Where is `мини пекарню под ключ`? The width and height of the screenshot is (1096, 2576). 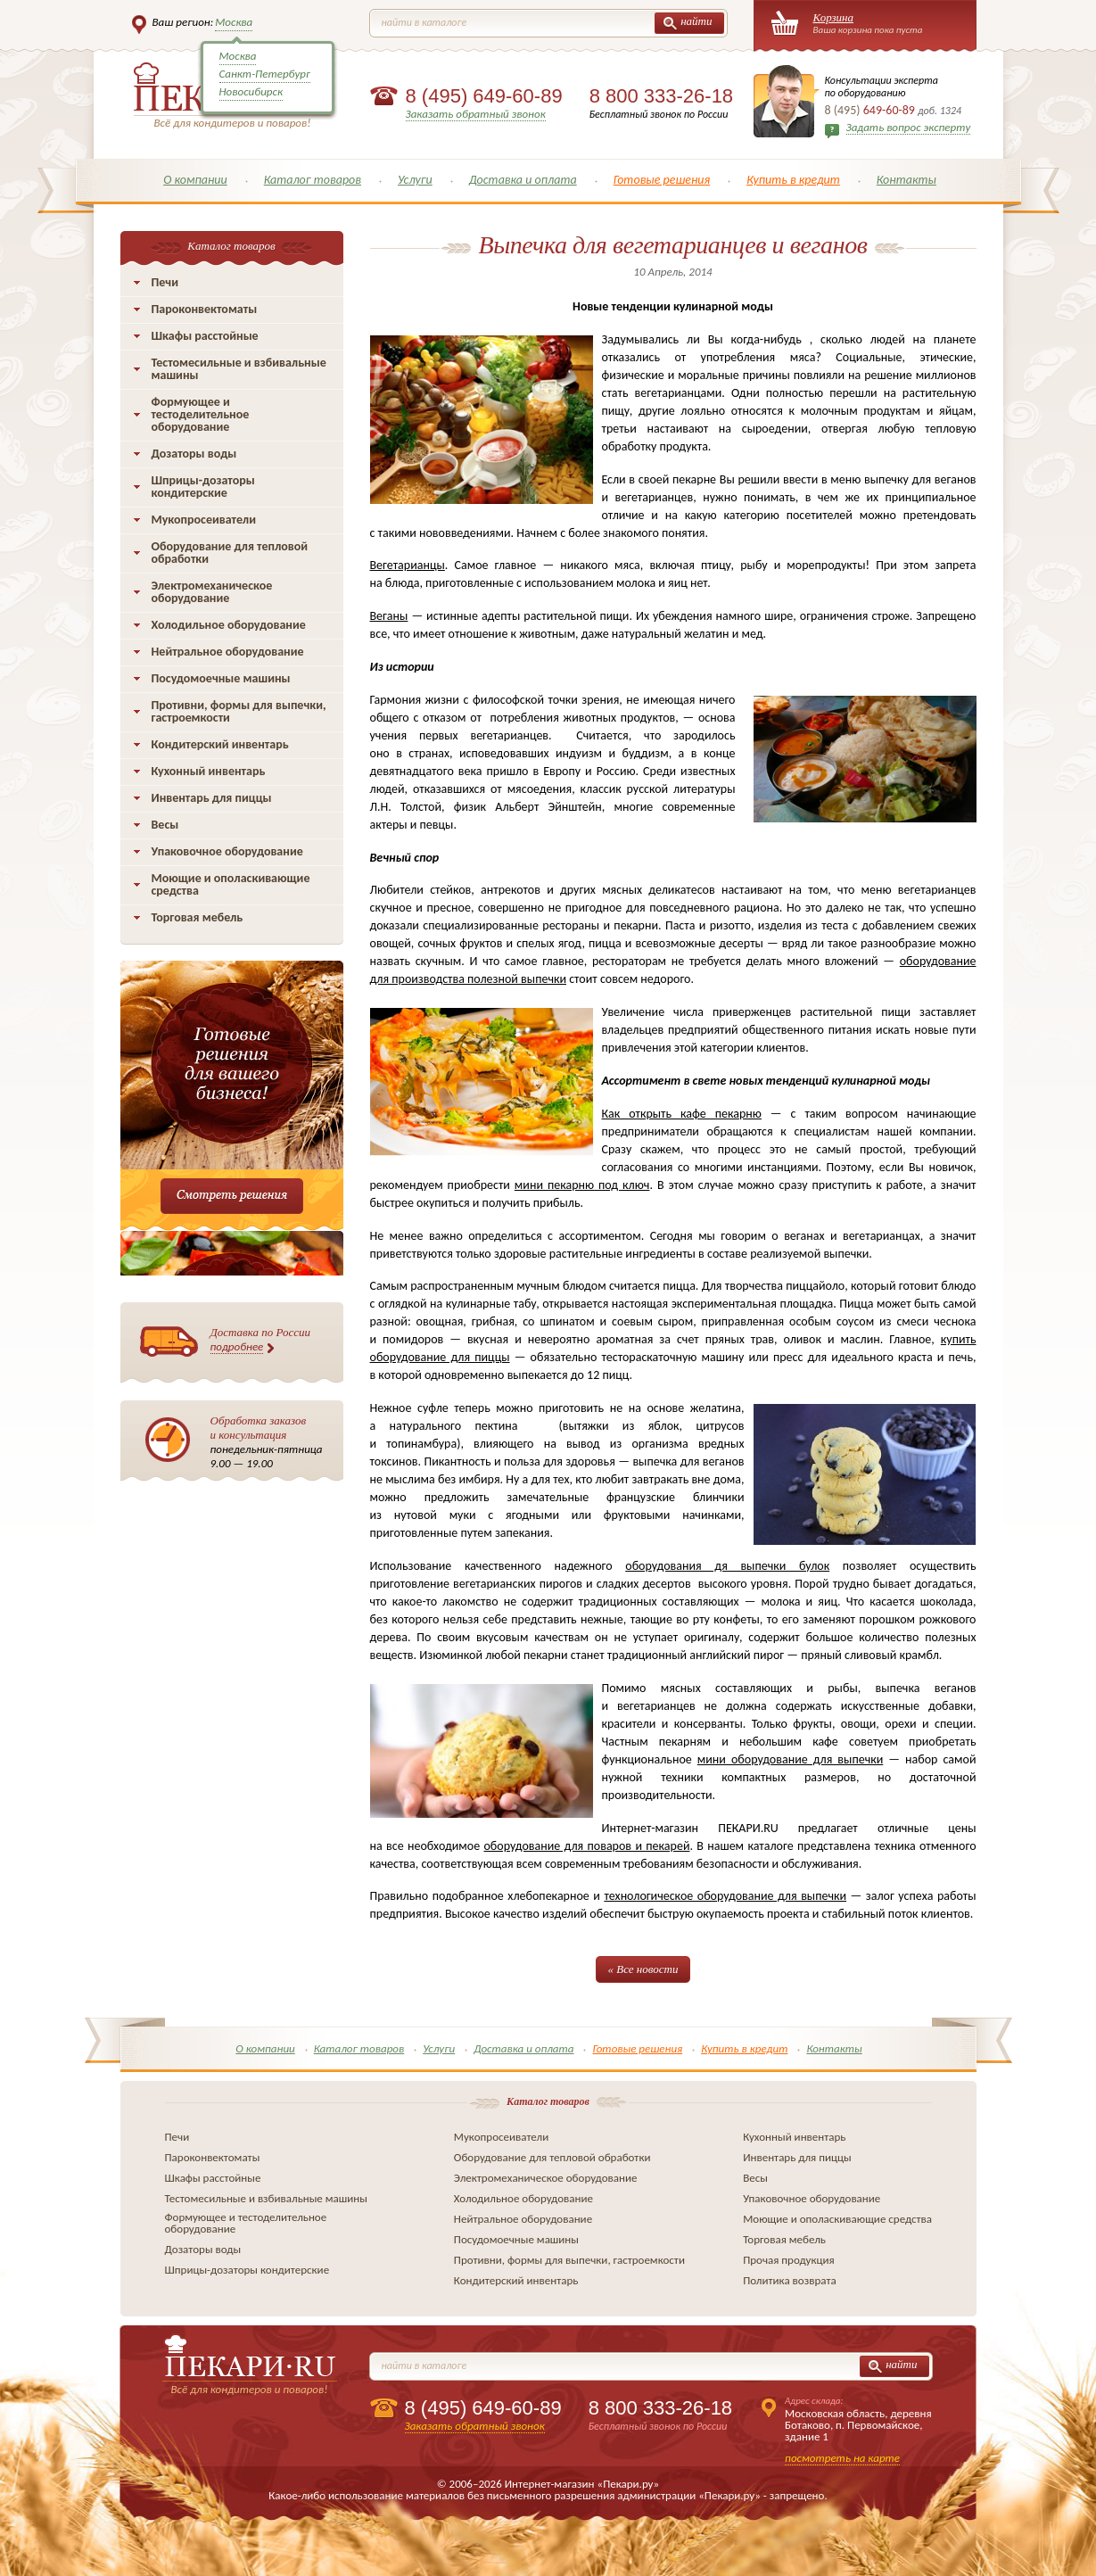 мини пекарню под ключ is located at coordinates (582, 1185).